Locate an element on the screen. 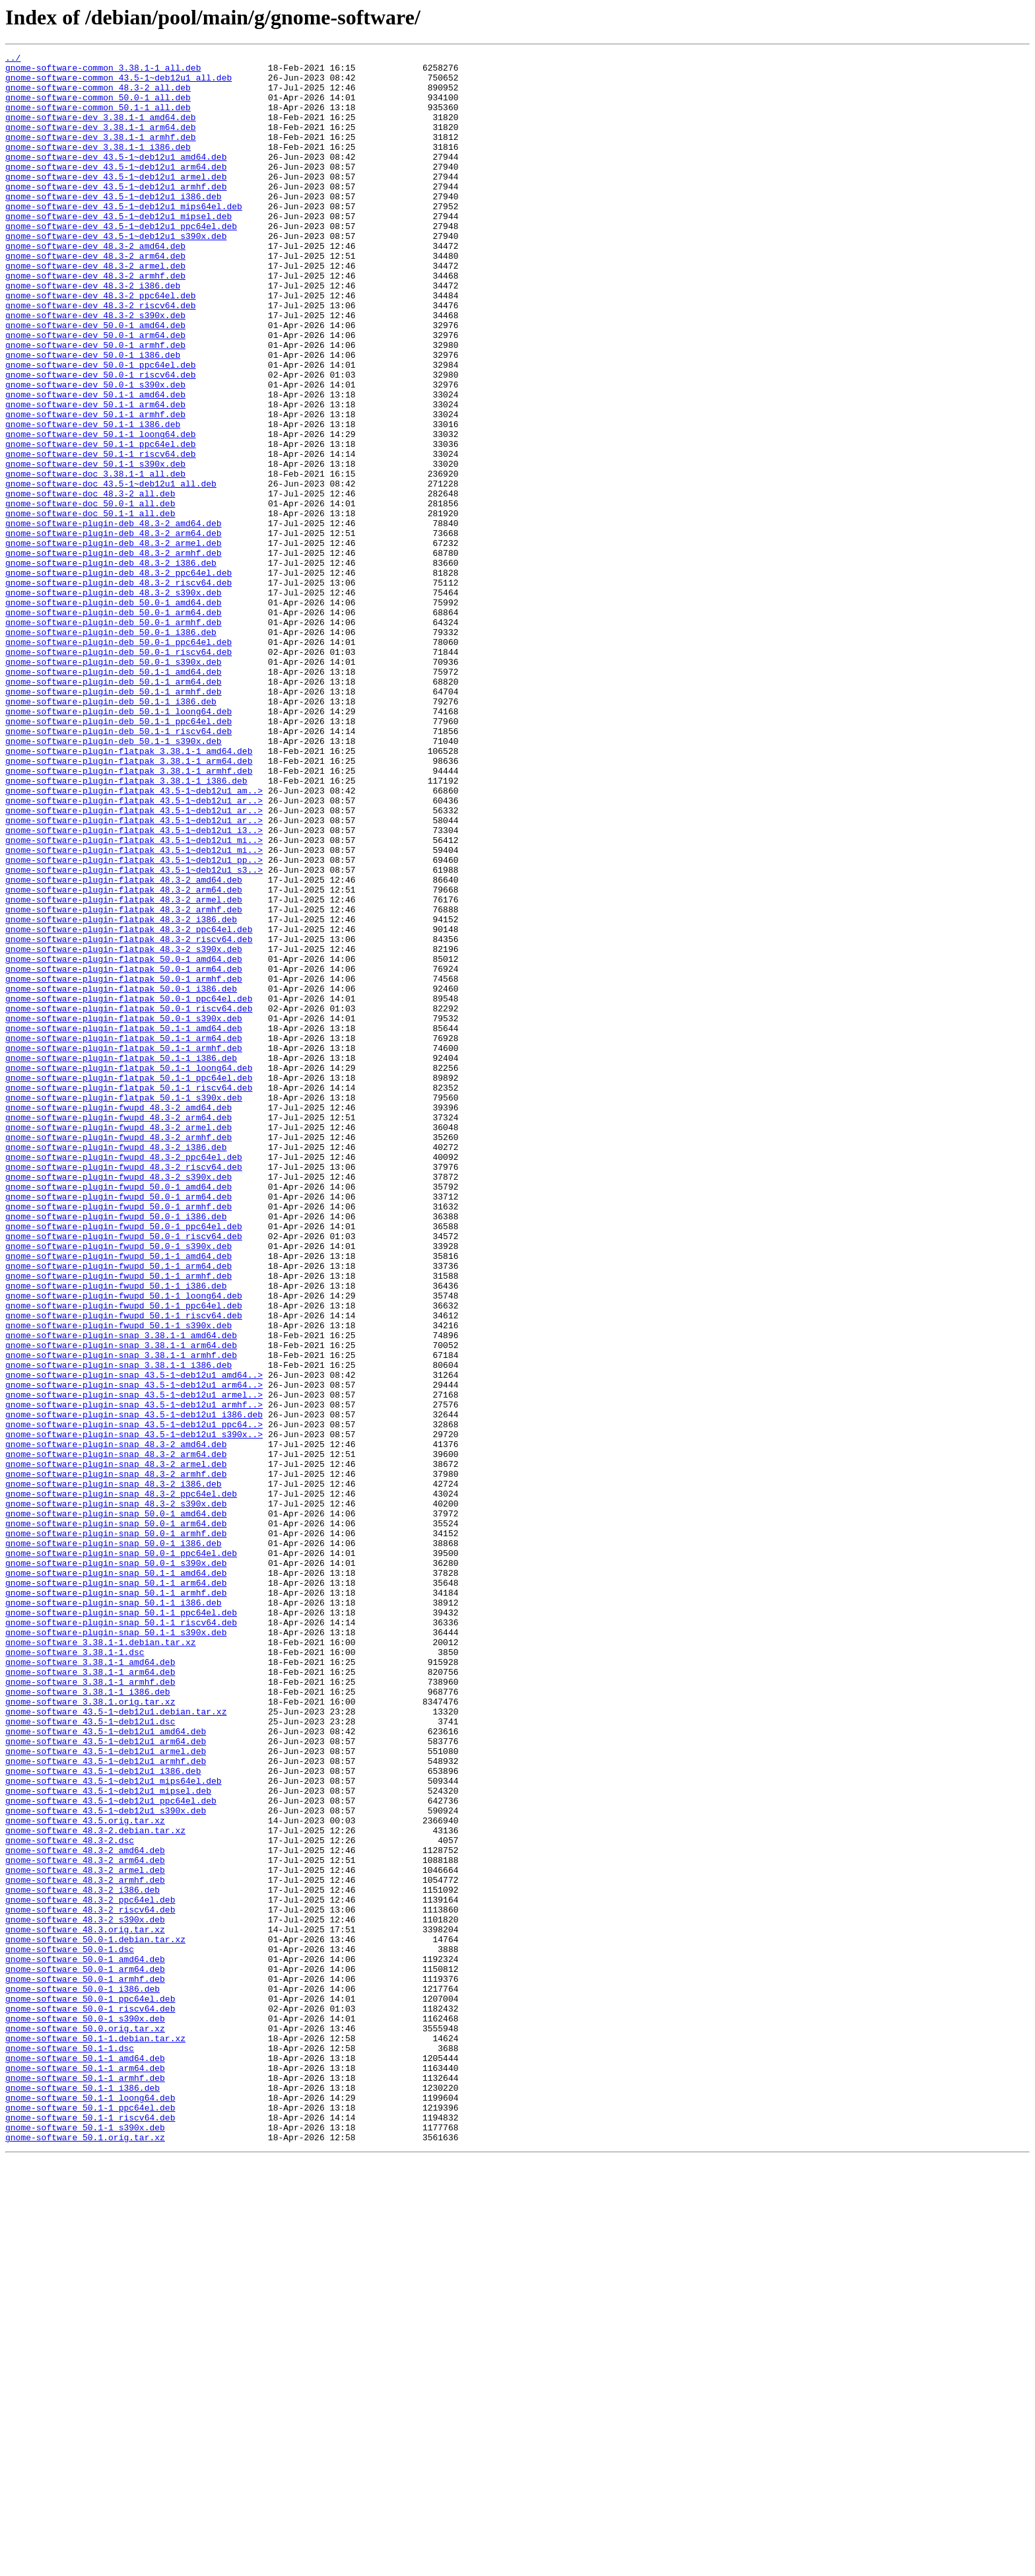  gnome-software-plugin-fwupd_50.0-1_riscv64.deb is located at coordinates (123, 1473).